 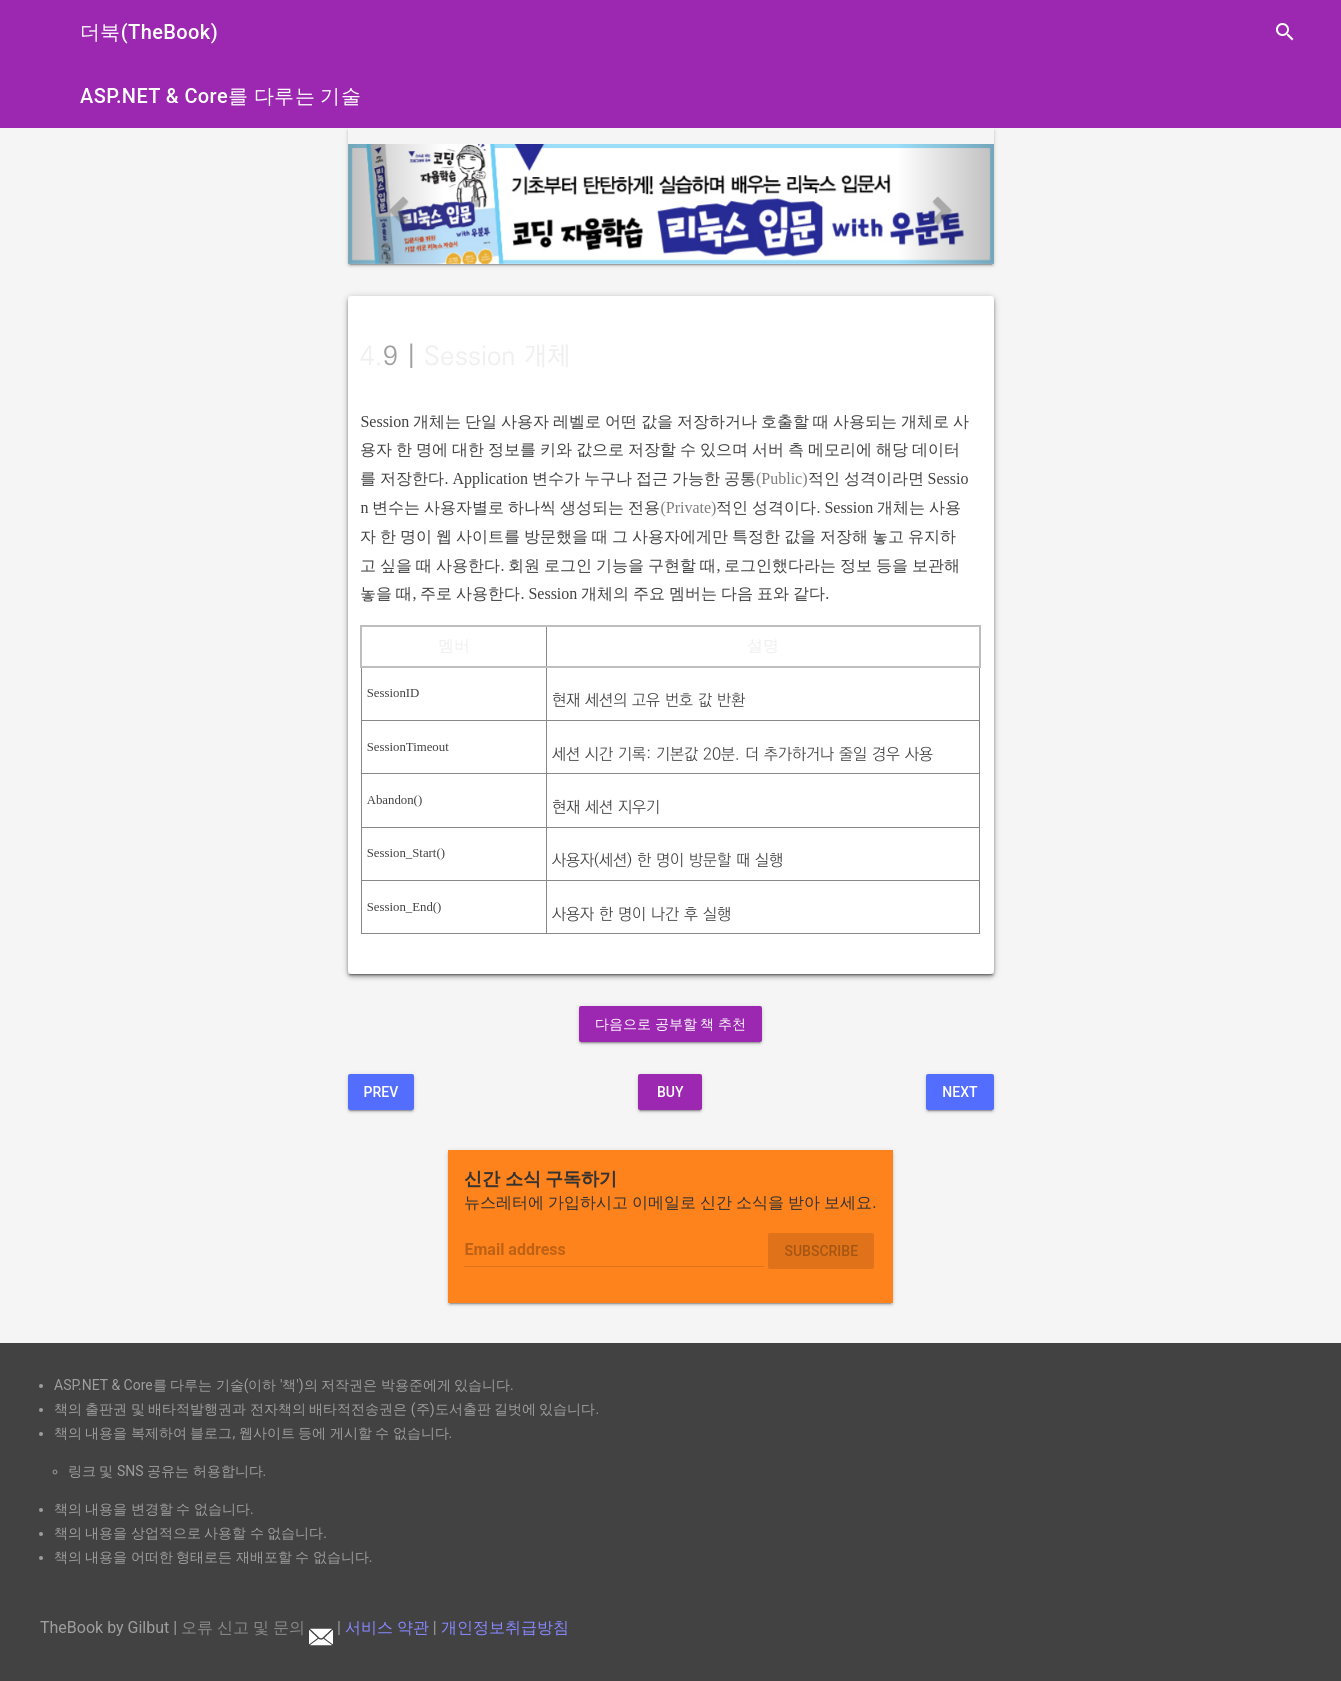 What do you see at coordinates (257, 1627) in the screenshot?
I see `오류 신고 및 문의` at bounding box center [257, 1627].